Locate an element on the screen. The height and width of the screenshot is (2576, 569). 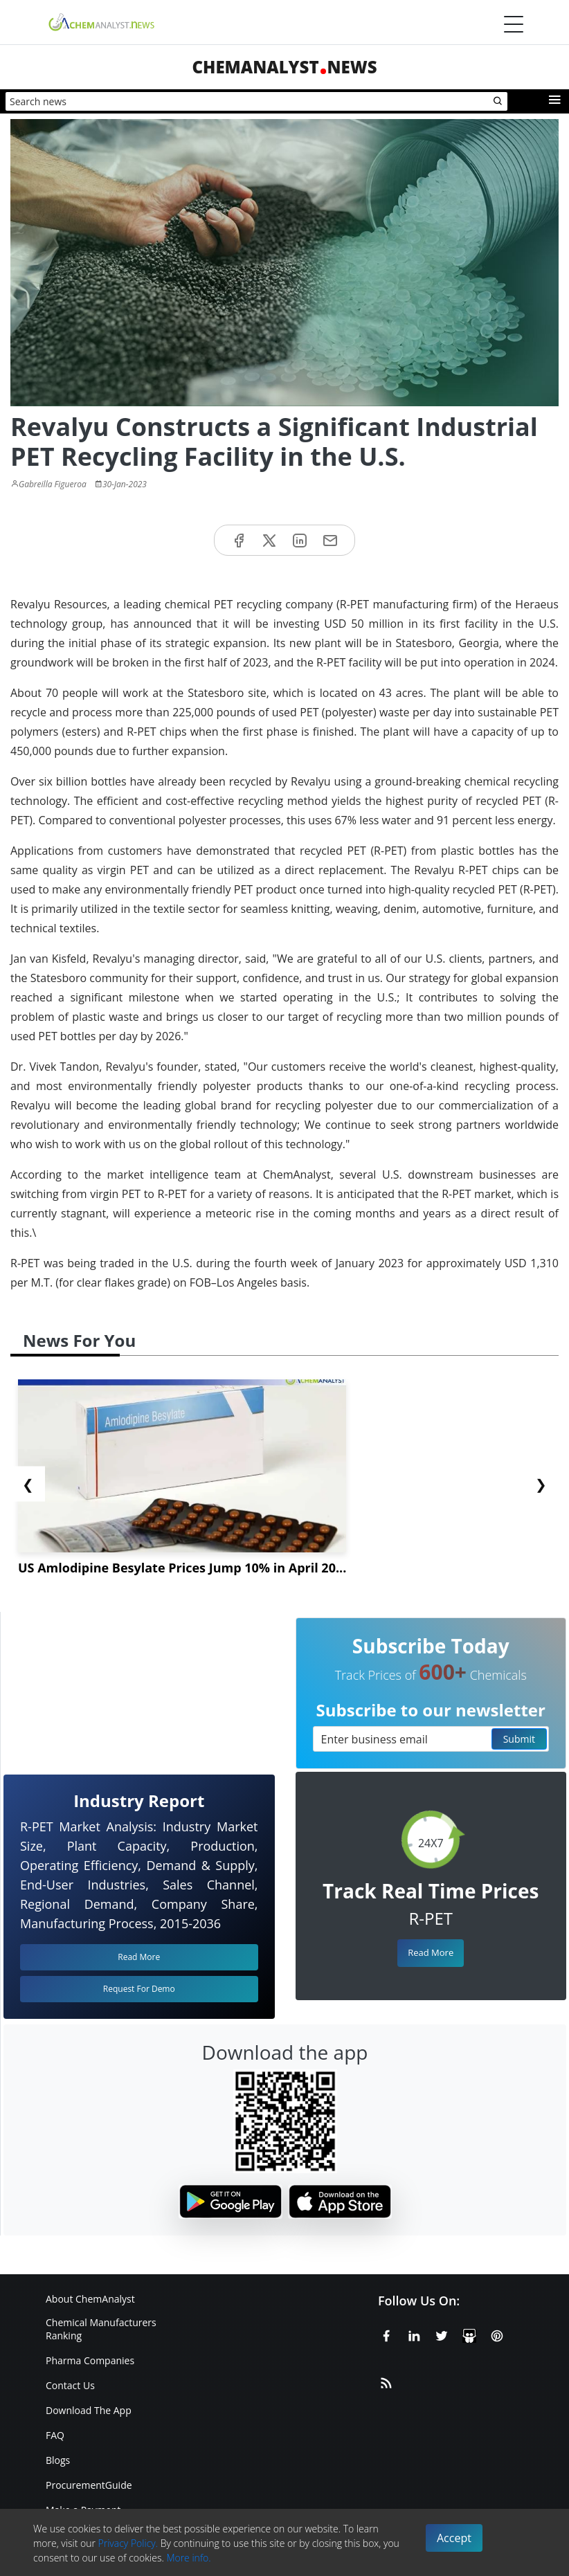
ChemAnalystNews is located at coordinates (284, 66).